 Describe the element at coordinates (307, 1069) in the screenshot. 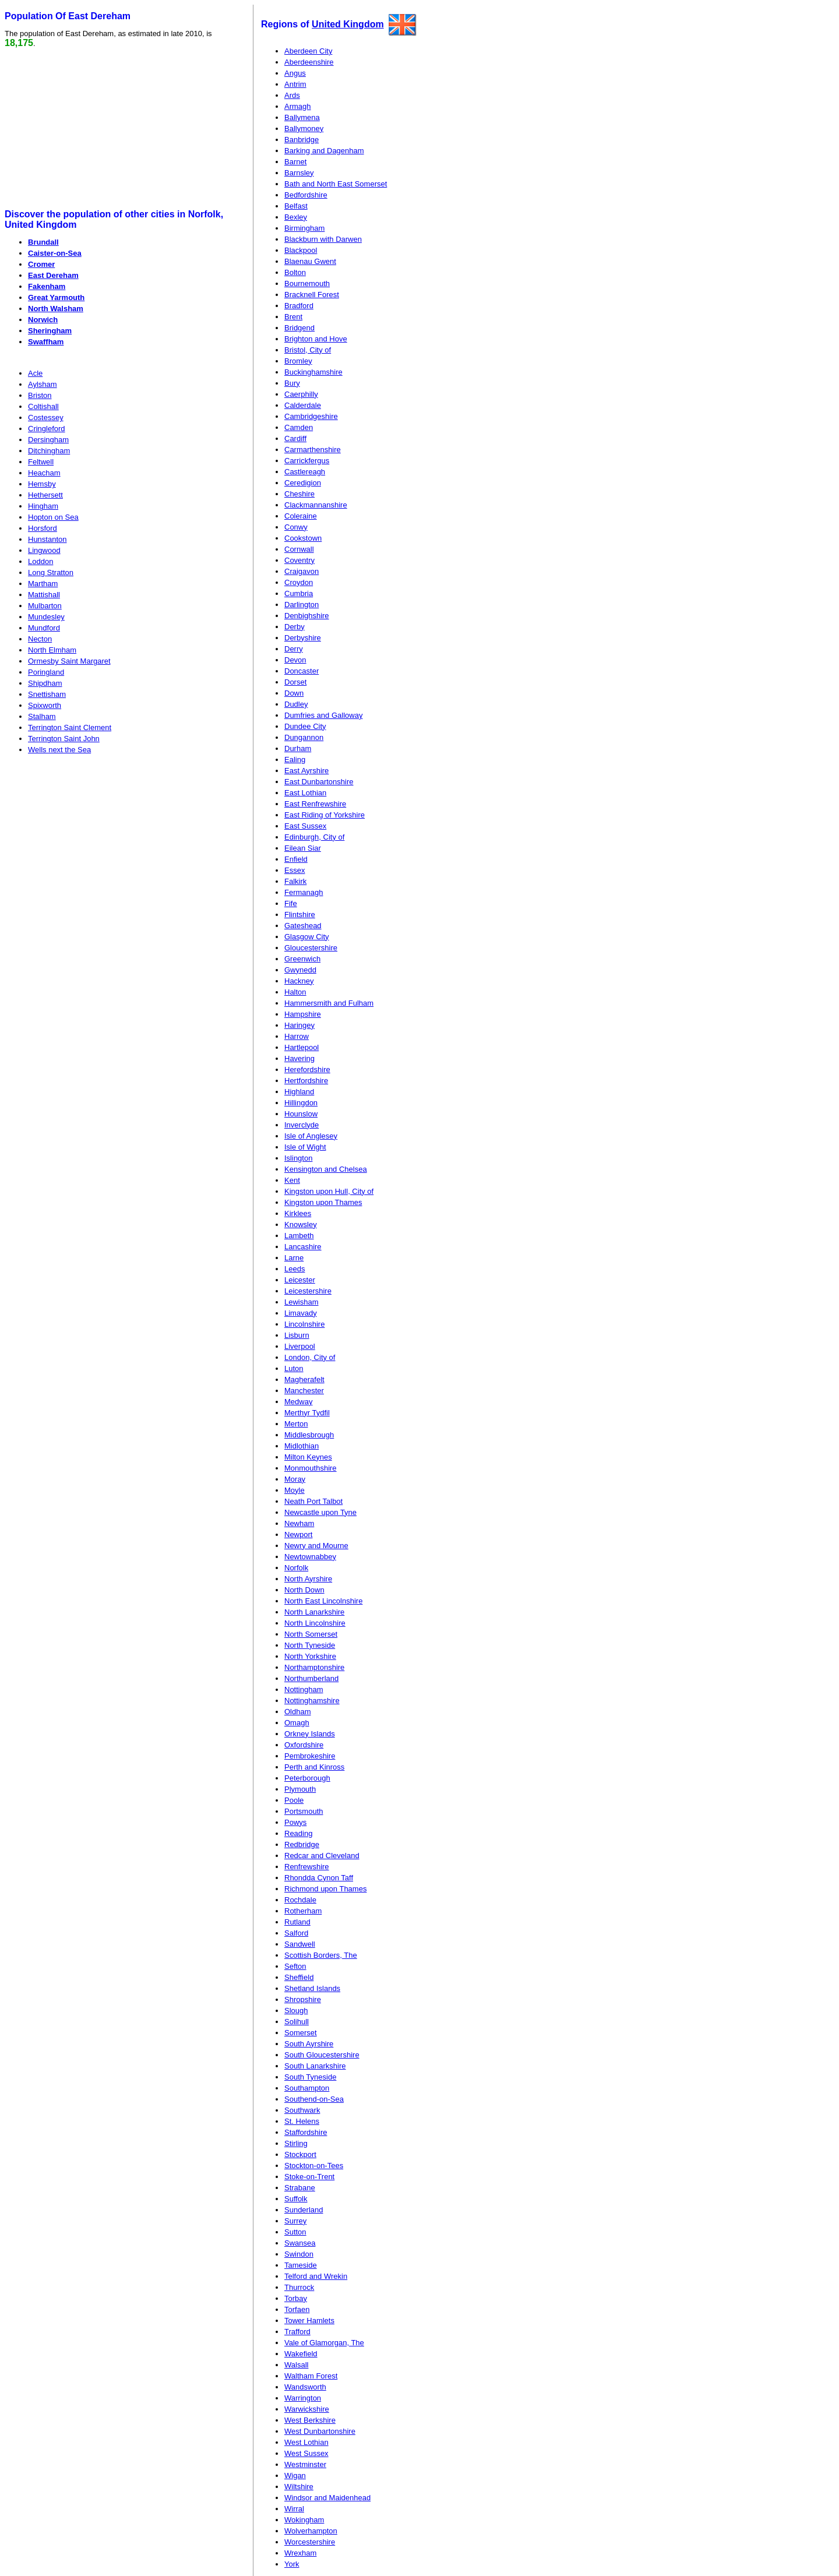

I see `Herefordshire` at that location.